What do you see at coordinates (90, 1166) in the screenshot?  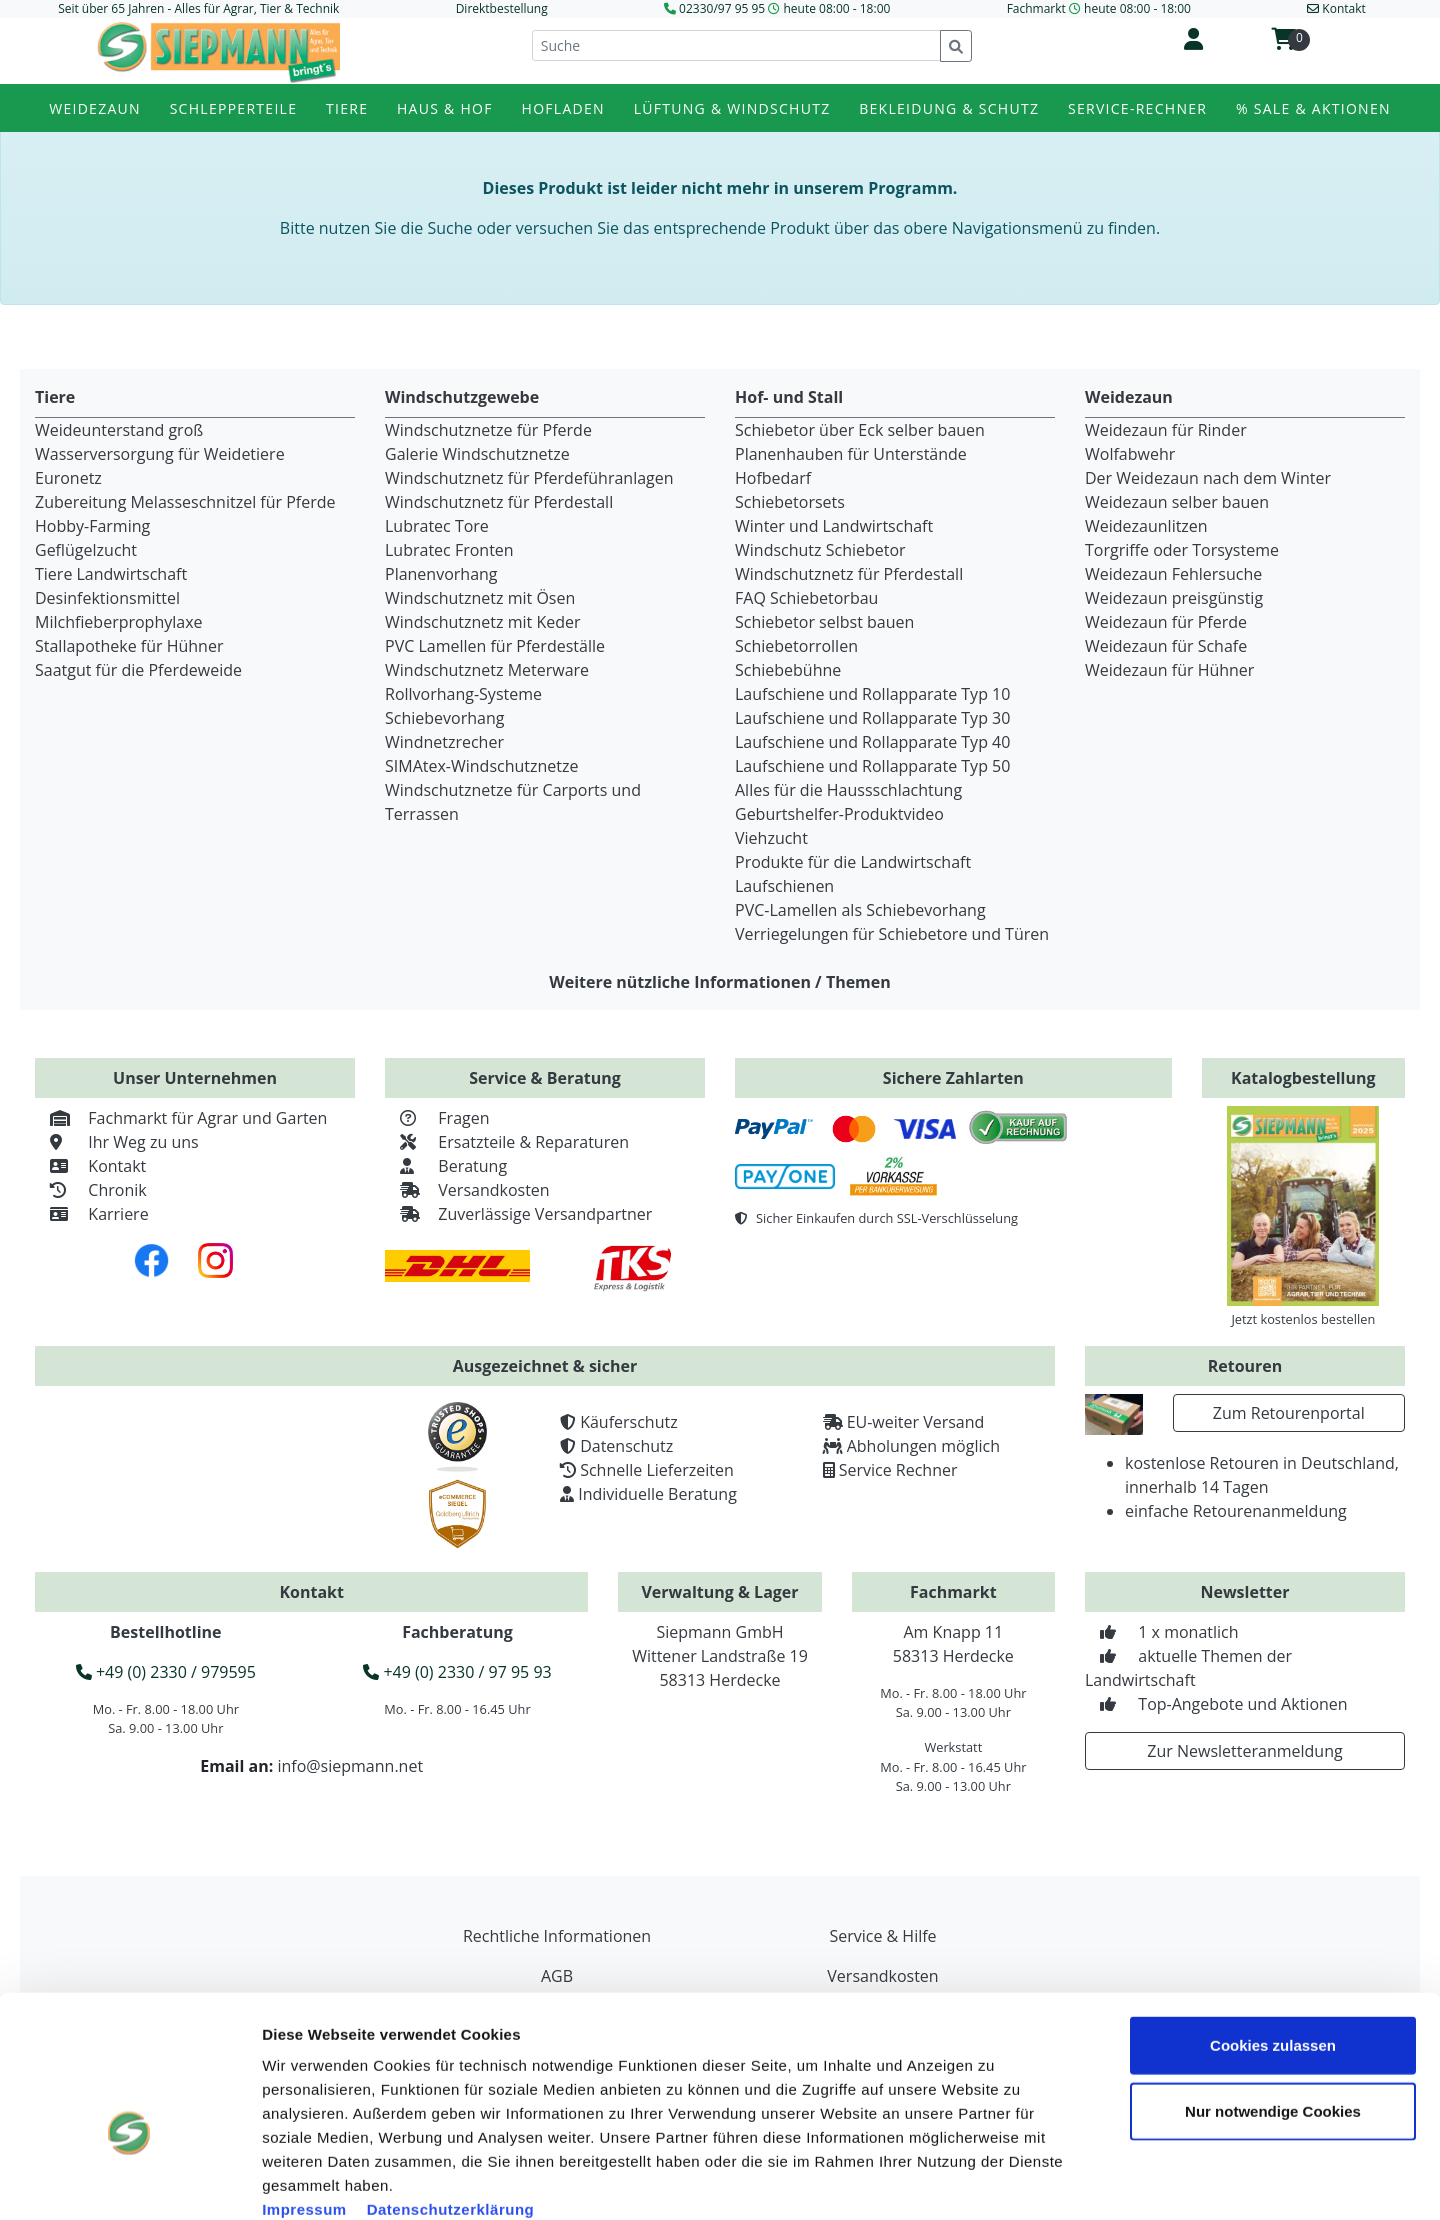 I see `Kontakt` at bounding box center [90, 1166].